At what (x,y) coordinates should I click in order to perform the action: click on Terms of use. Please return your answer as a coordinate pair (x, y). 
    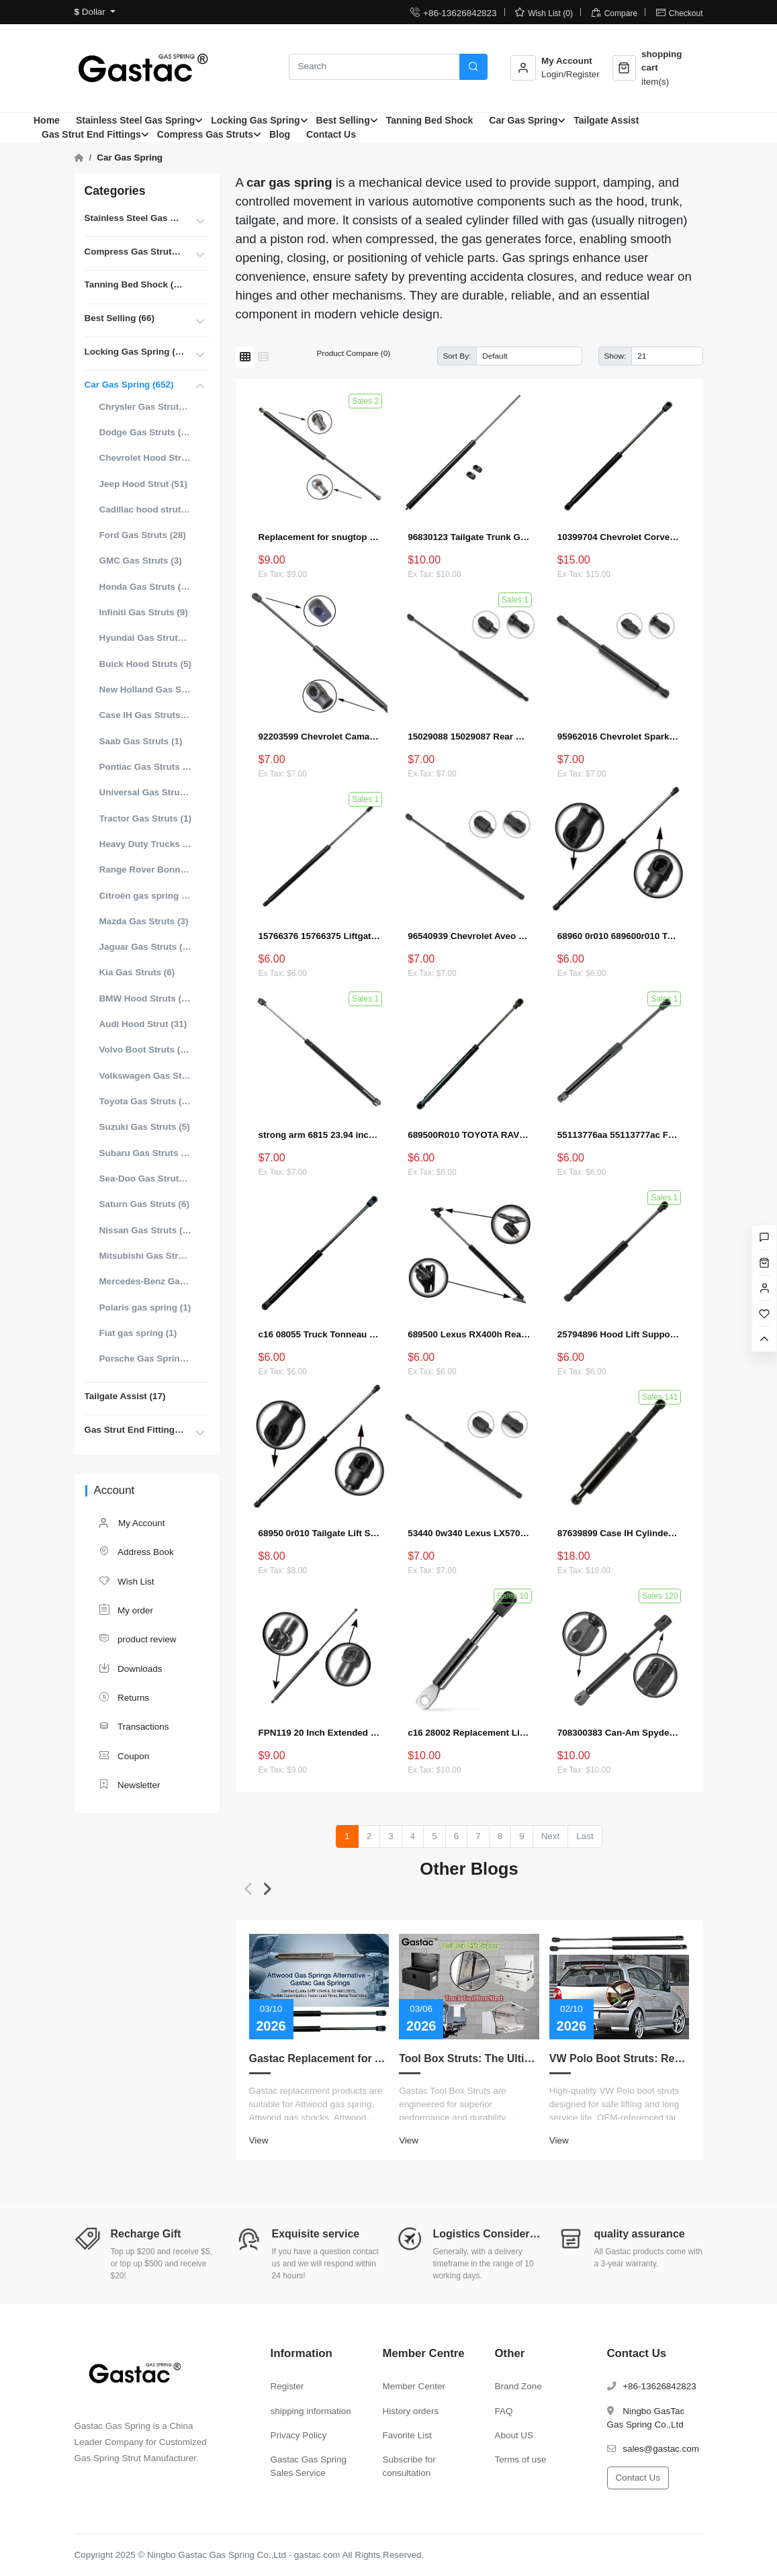
    Looking at the image, I should click on (521, 2459).